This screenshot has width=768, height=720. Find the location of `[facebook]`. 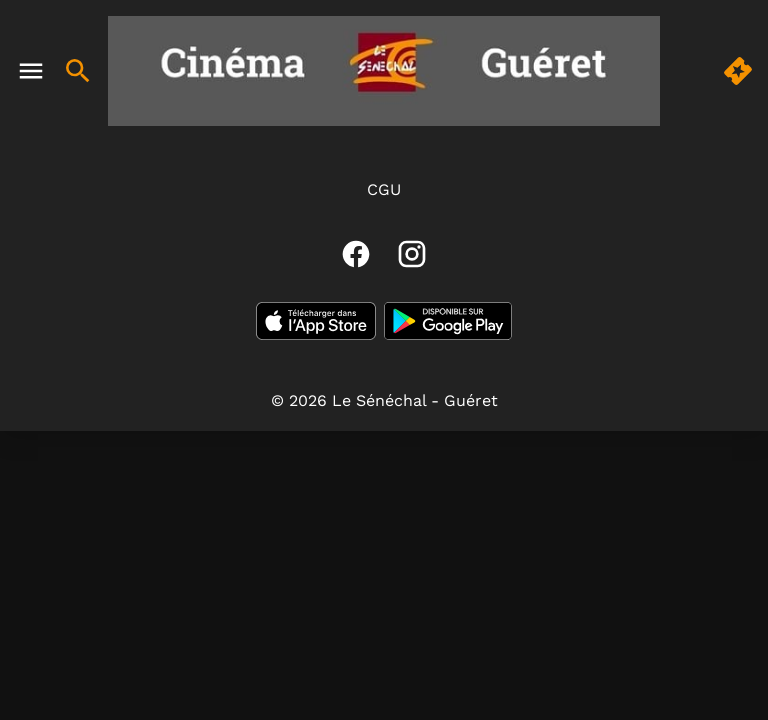

[facebook] is located at coordinates (356, 254).